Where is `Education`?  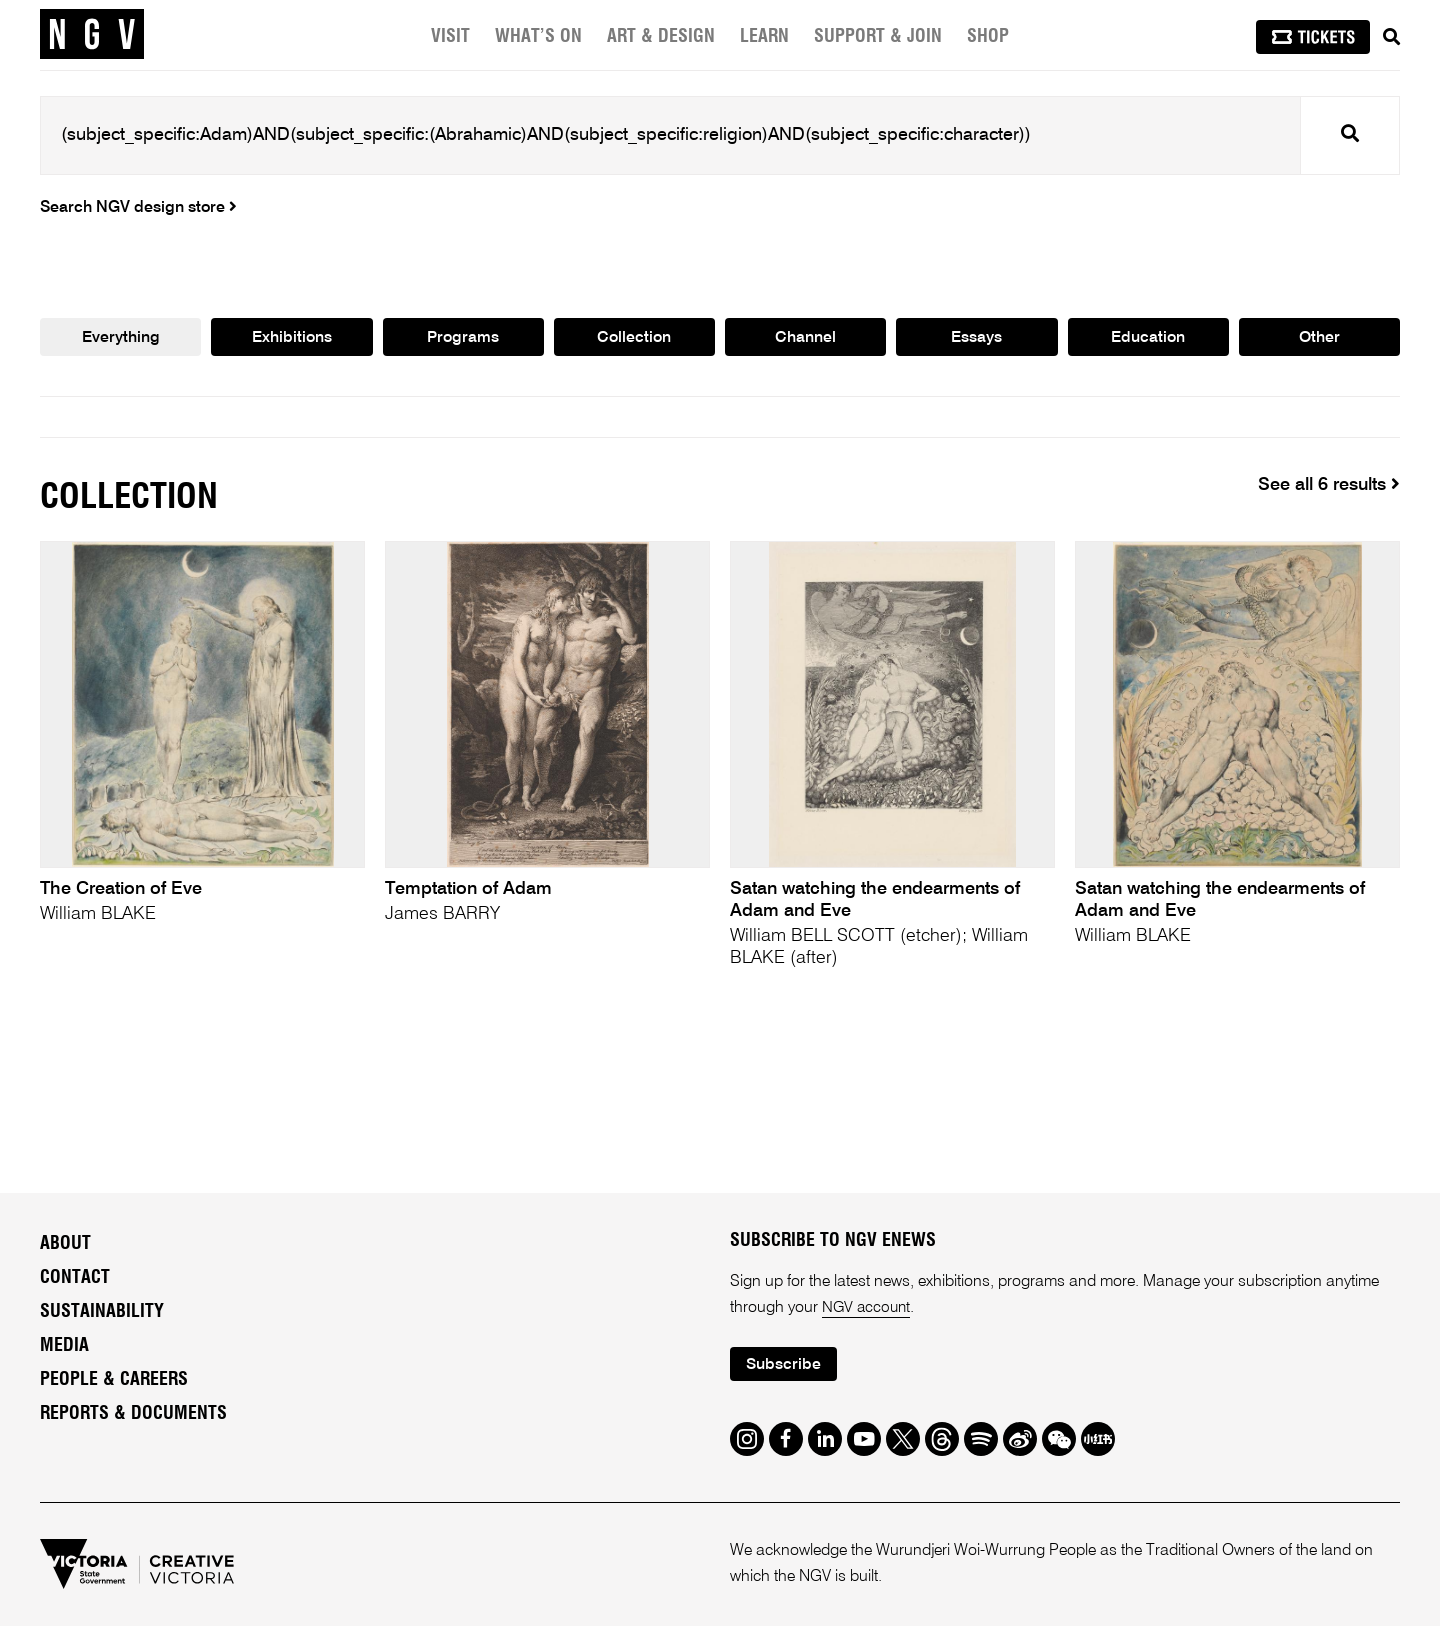
Education is located at coordinates (1148, 339).